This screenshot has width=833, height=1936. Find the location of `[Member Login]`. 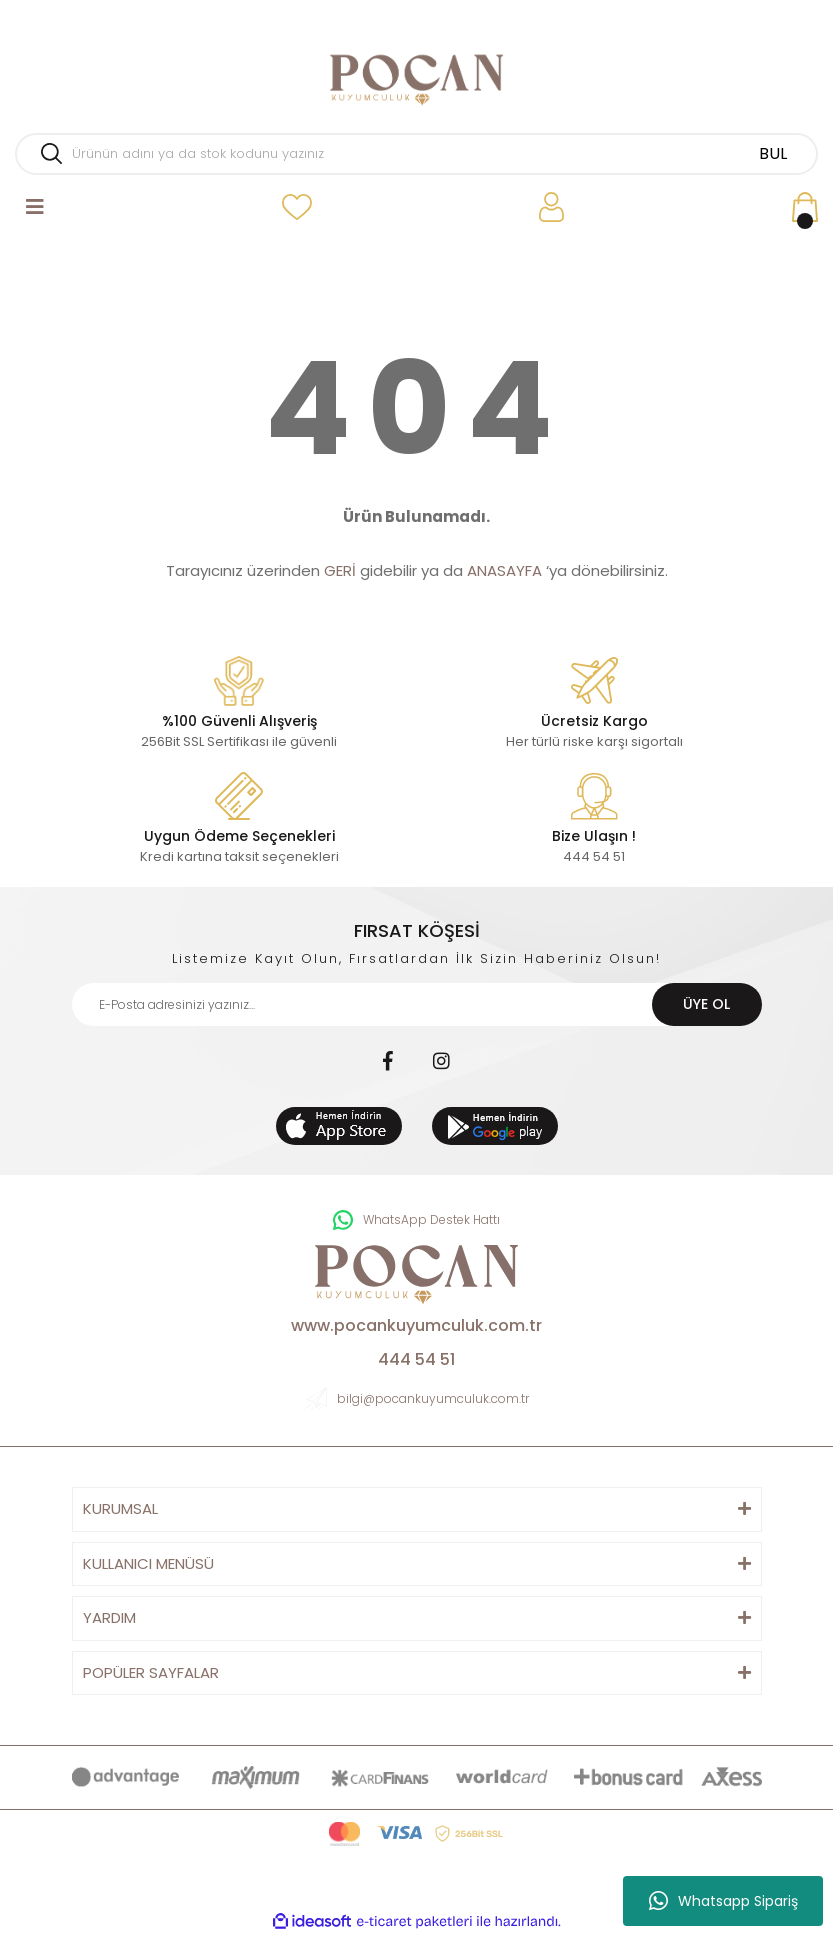

[Member Login] is located at coordinates (551, 207).